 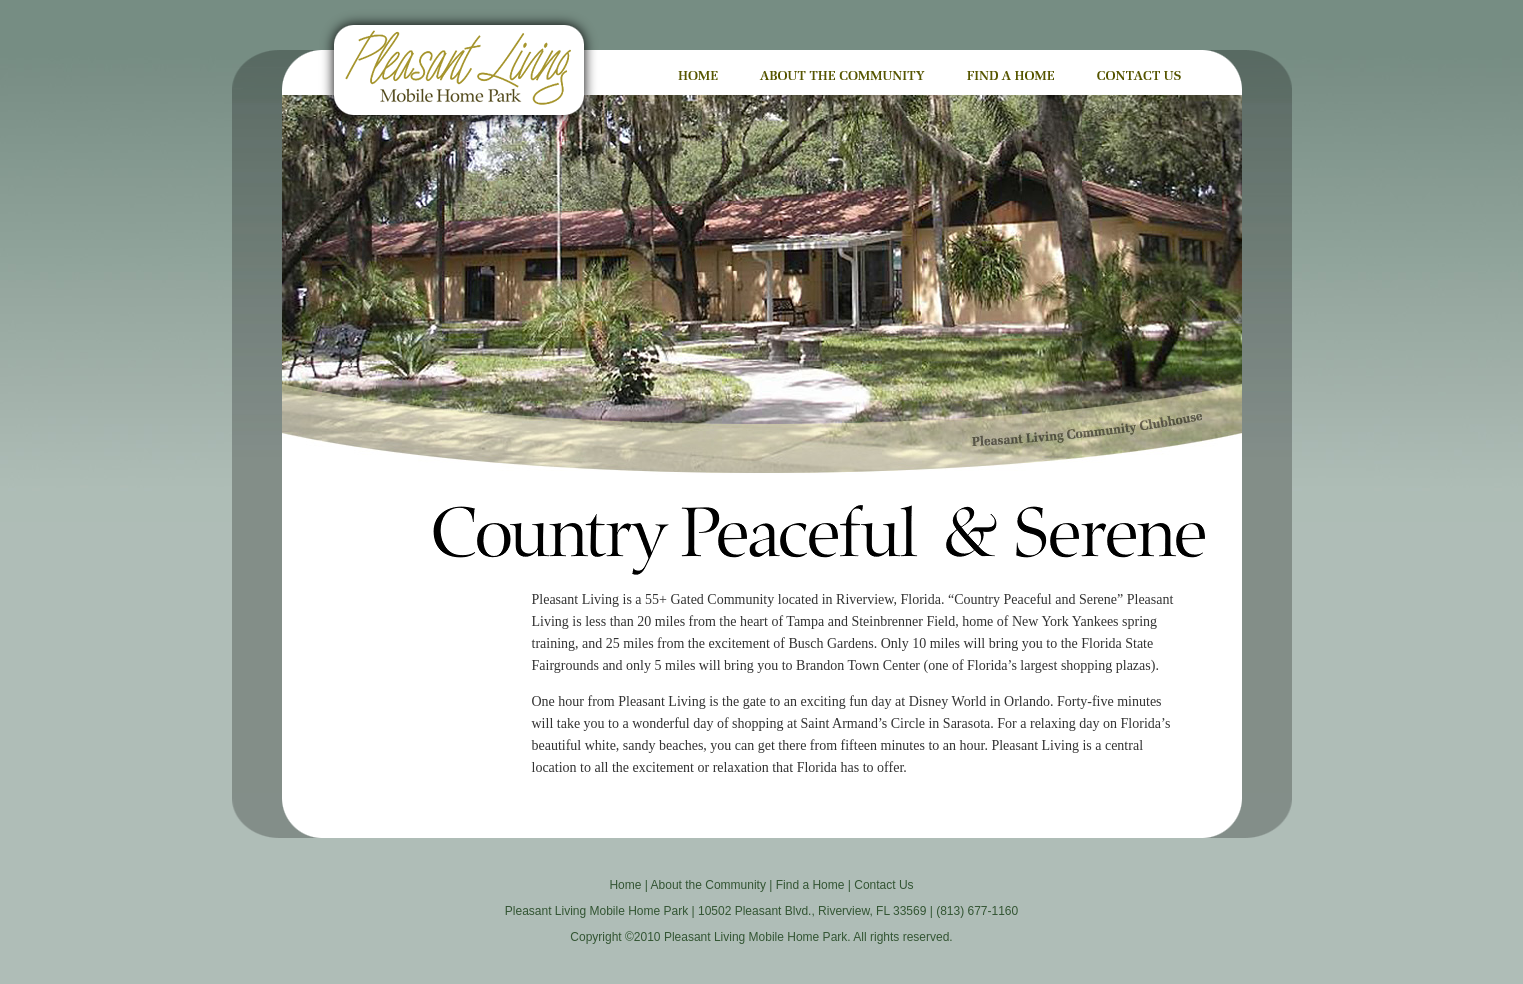 I want to click on Contact Us, so click(x=883, y=885).